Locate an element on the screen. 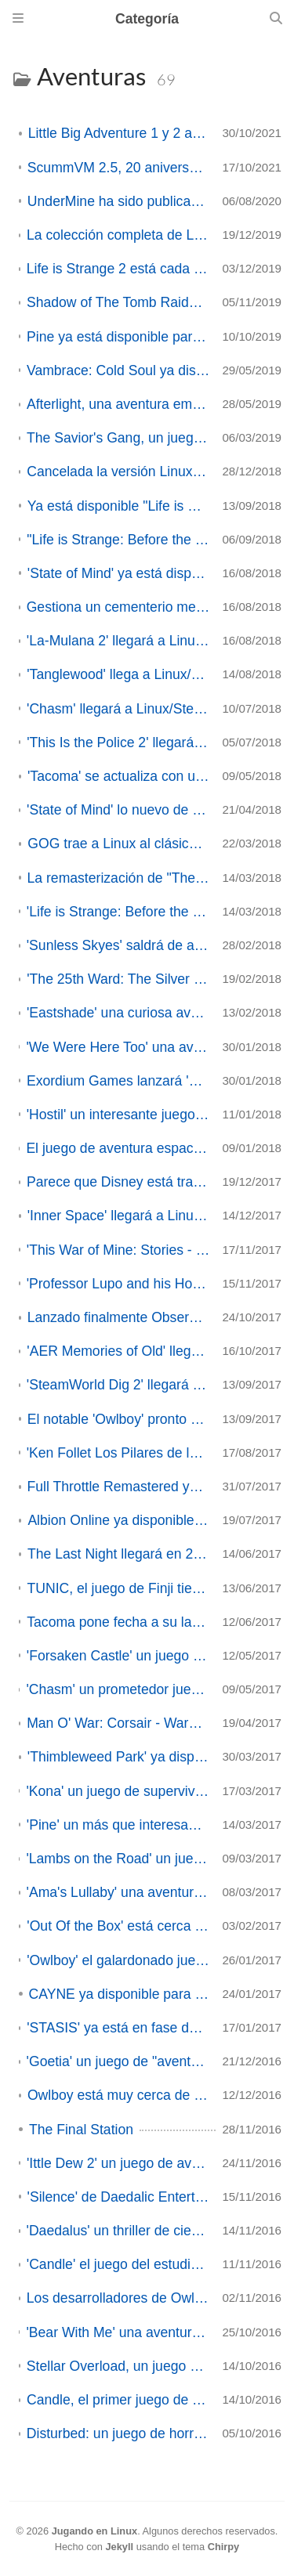  Parece que Disney está trayendo algunos de sus clásicos a Linux/SteamOS is located at coordinates (118, 1182).